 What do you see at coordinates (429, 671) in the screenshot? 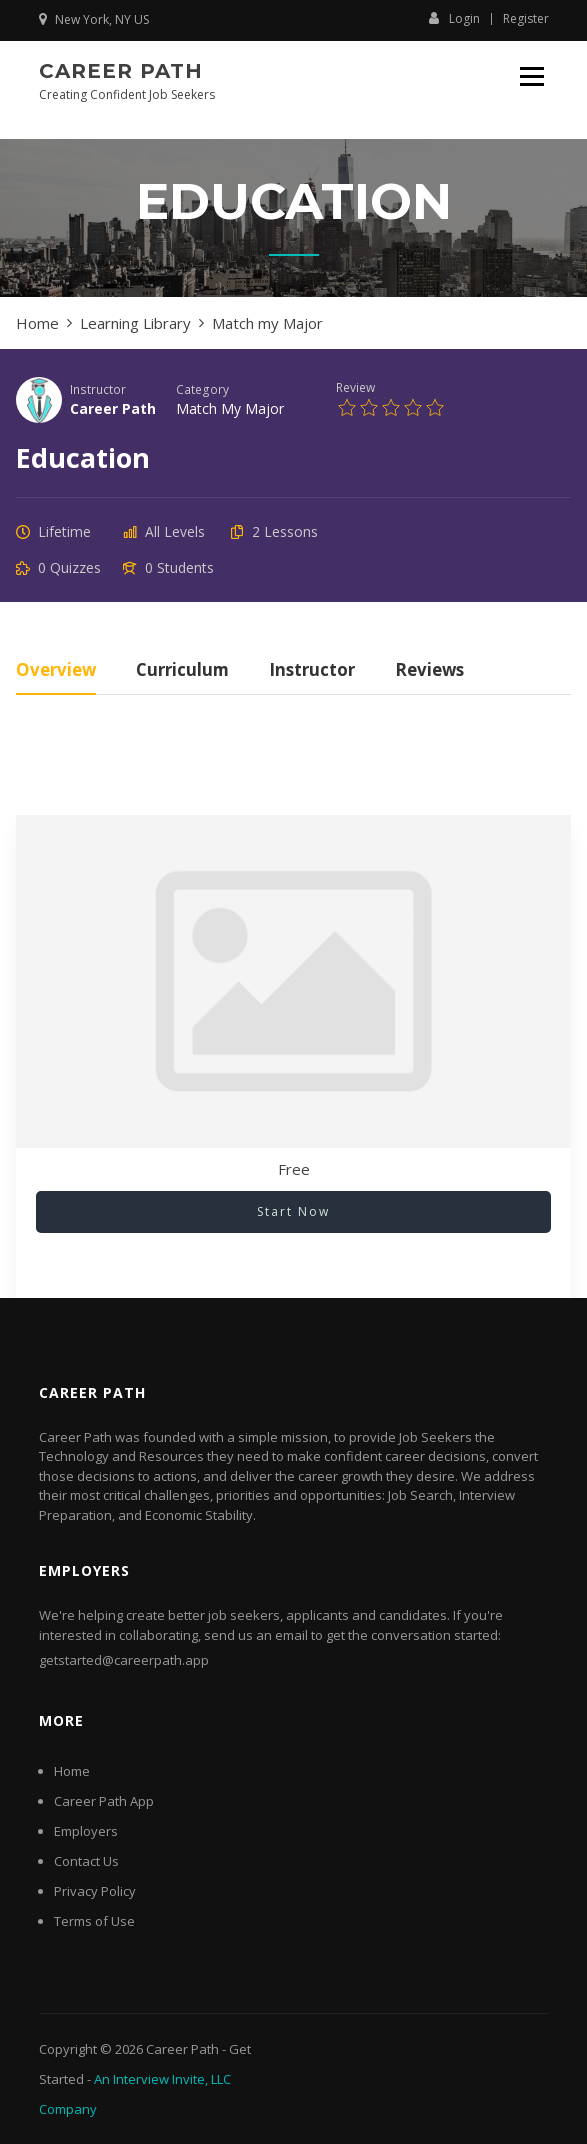
I see `Reviews` at bounding box center [429, 671].